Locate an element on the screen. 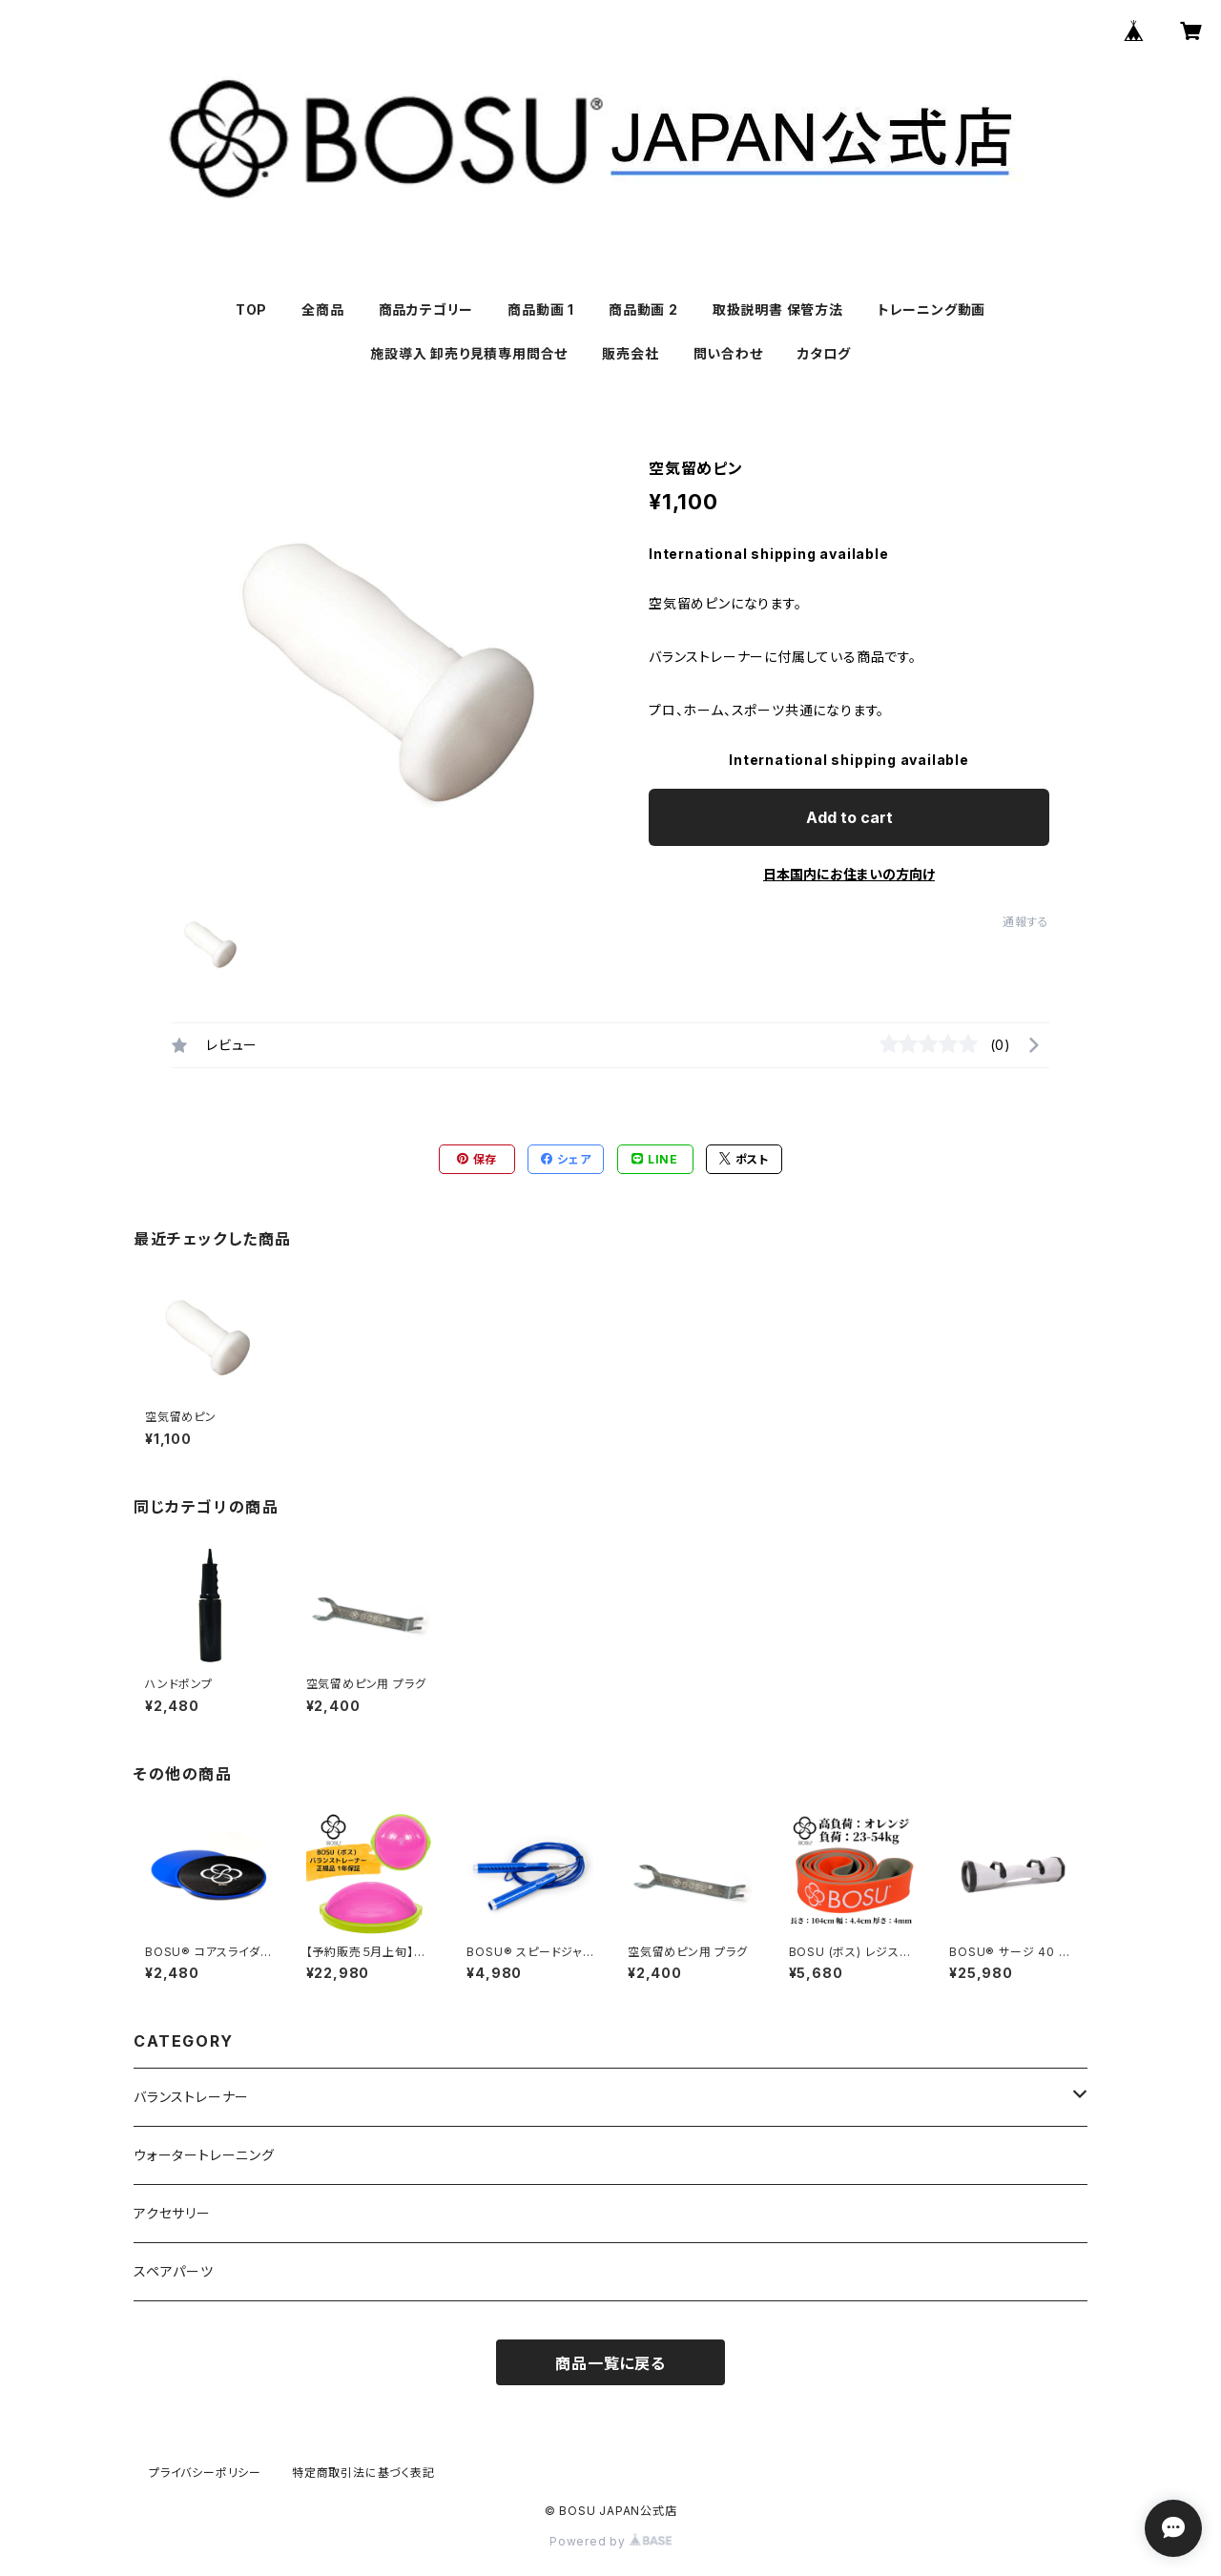 This screenshot has width=1221, height=2576. スペアパーツ is located at coordinates (174, 2271).